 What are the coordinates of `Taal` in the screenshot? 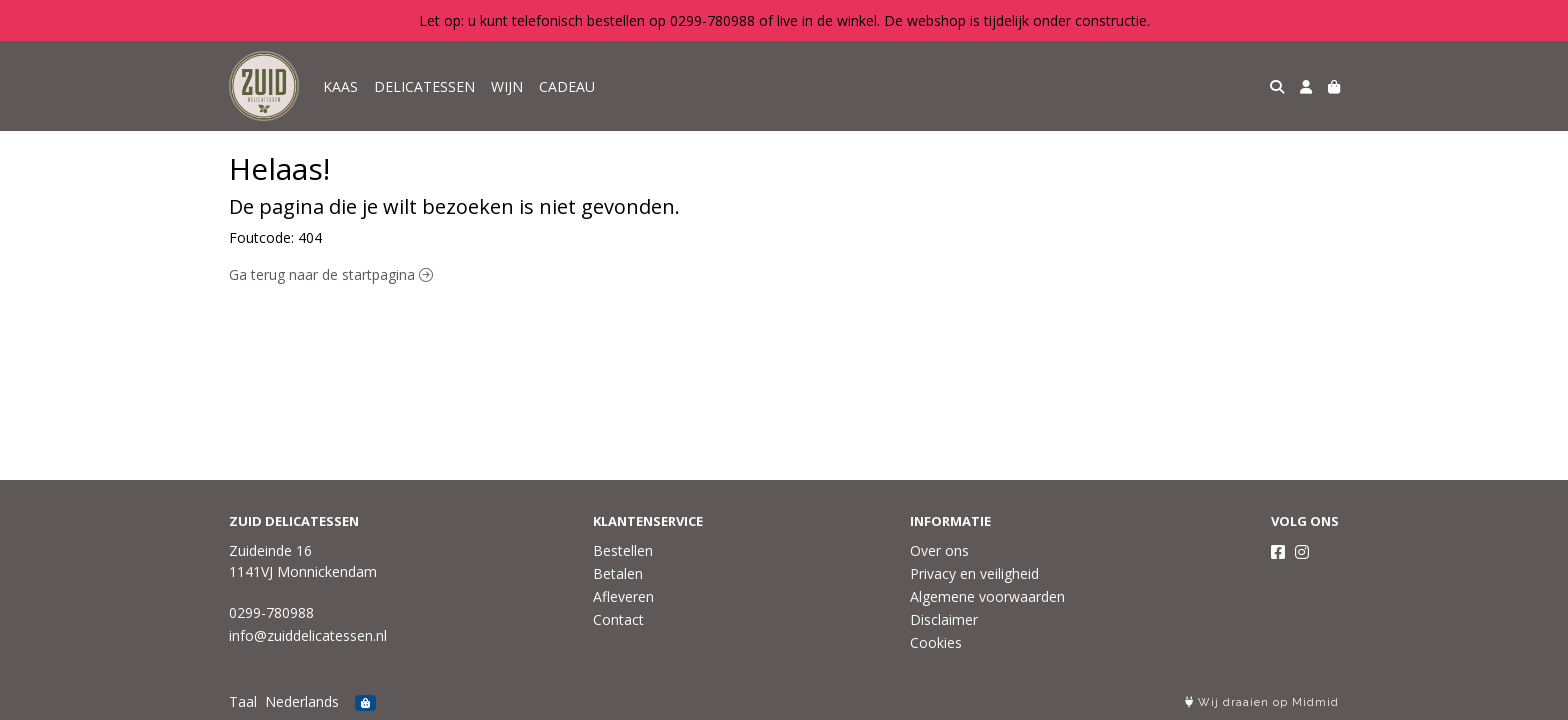 It's located at (243, 701).